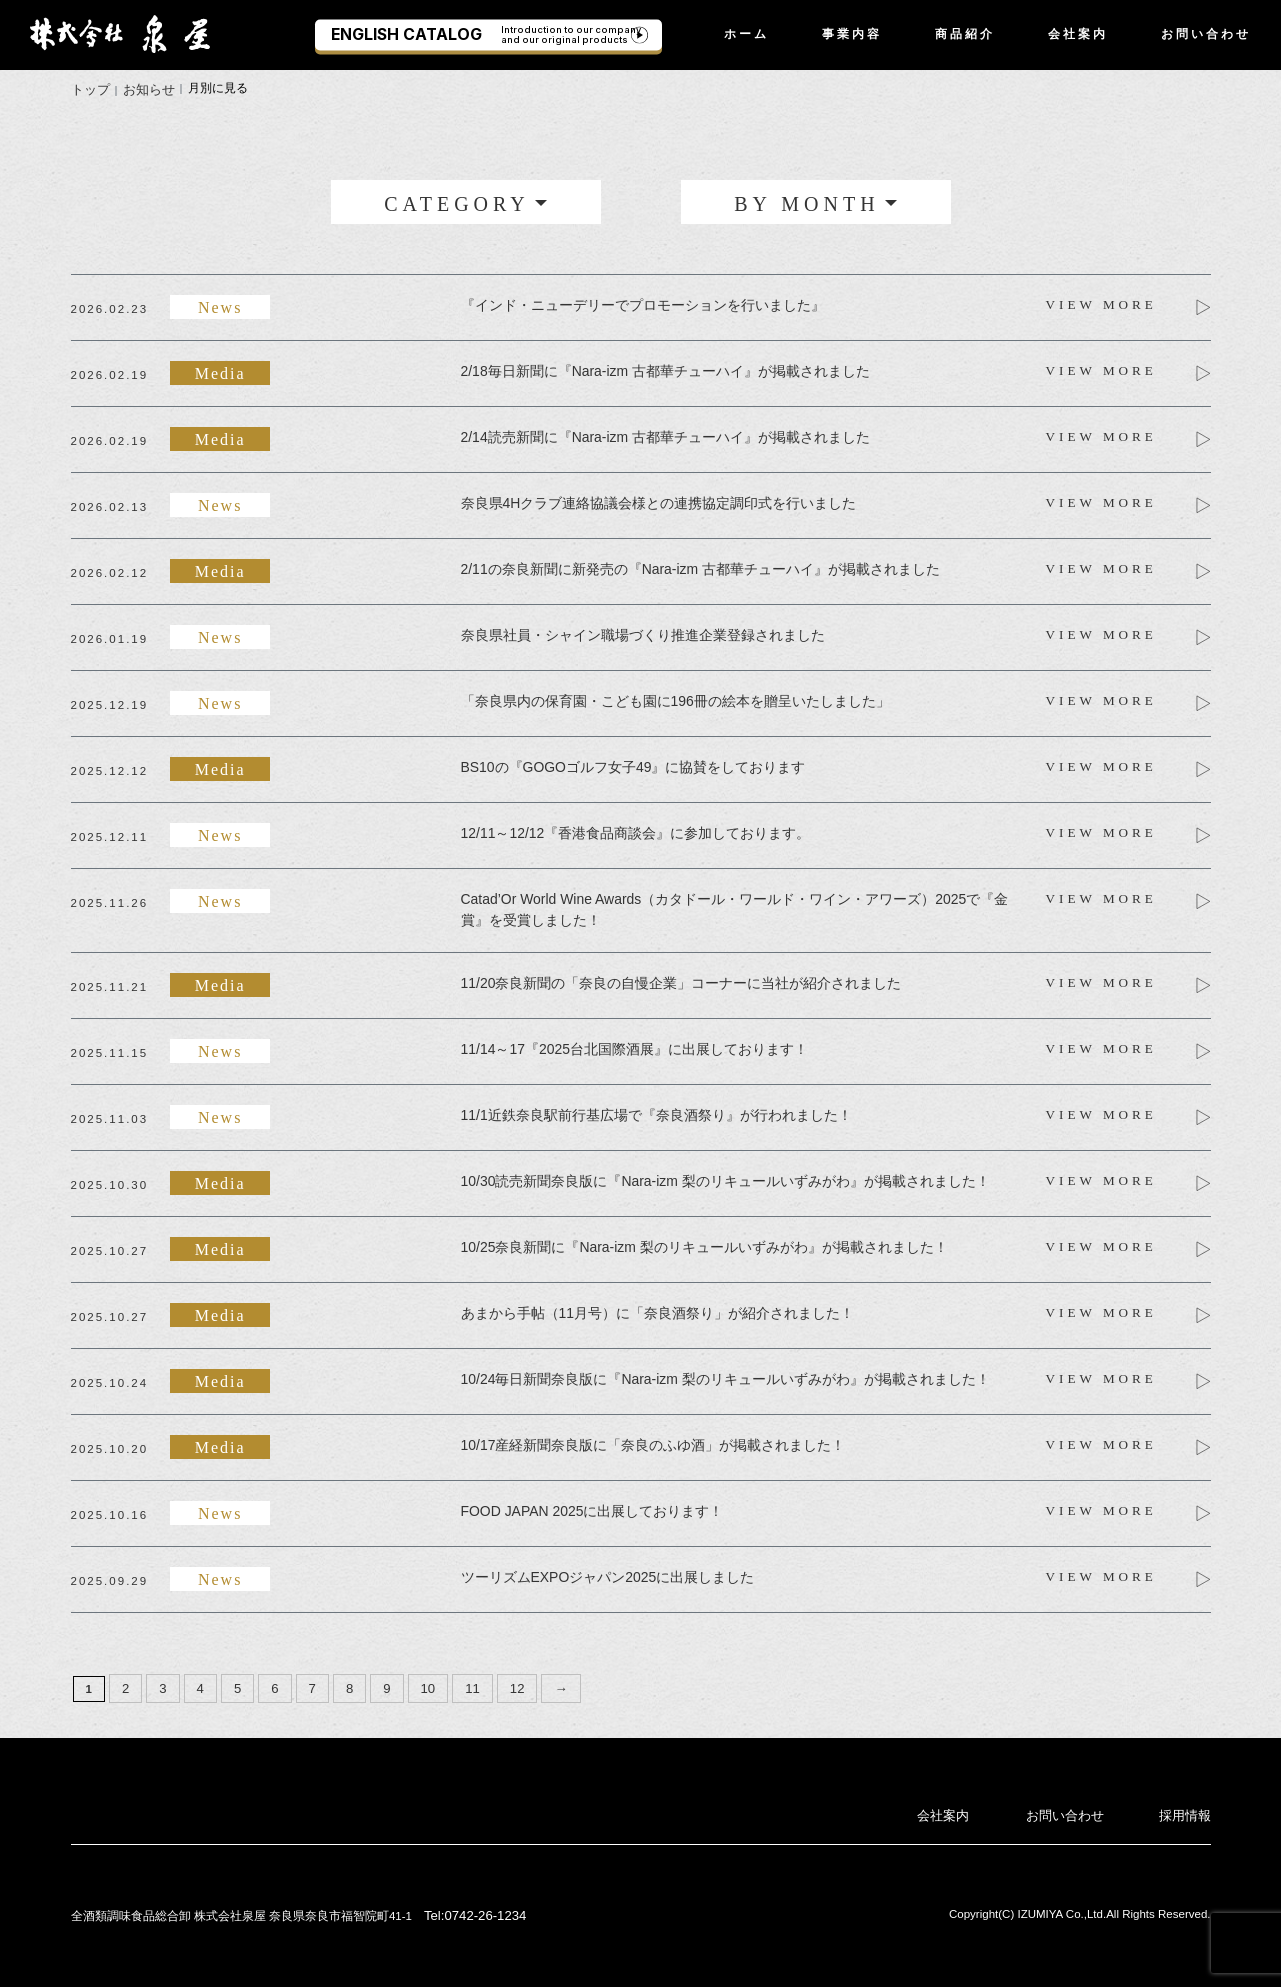  What do you see at coordinates (643, 633) in the screenshot?
I see `奈良県社員・シャイン職場づくり推進企業登録されました` at bounding box center [643, 633].